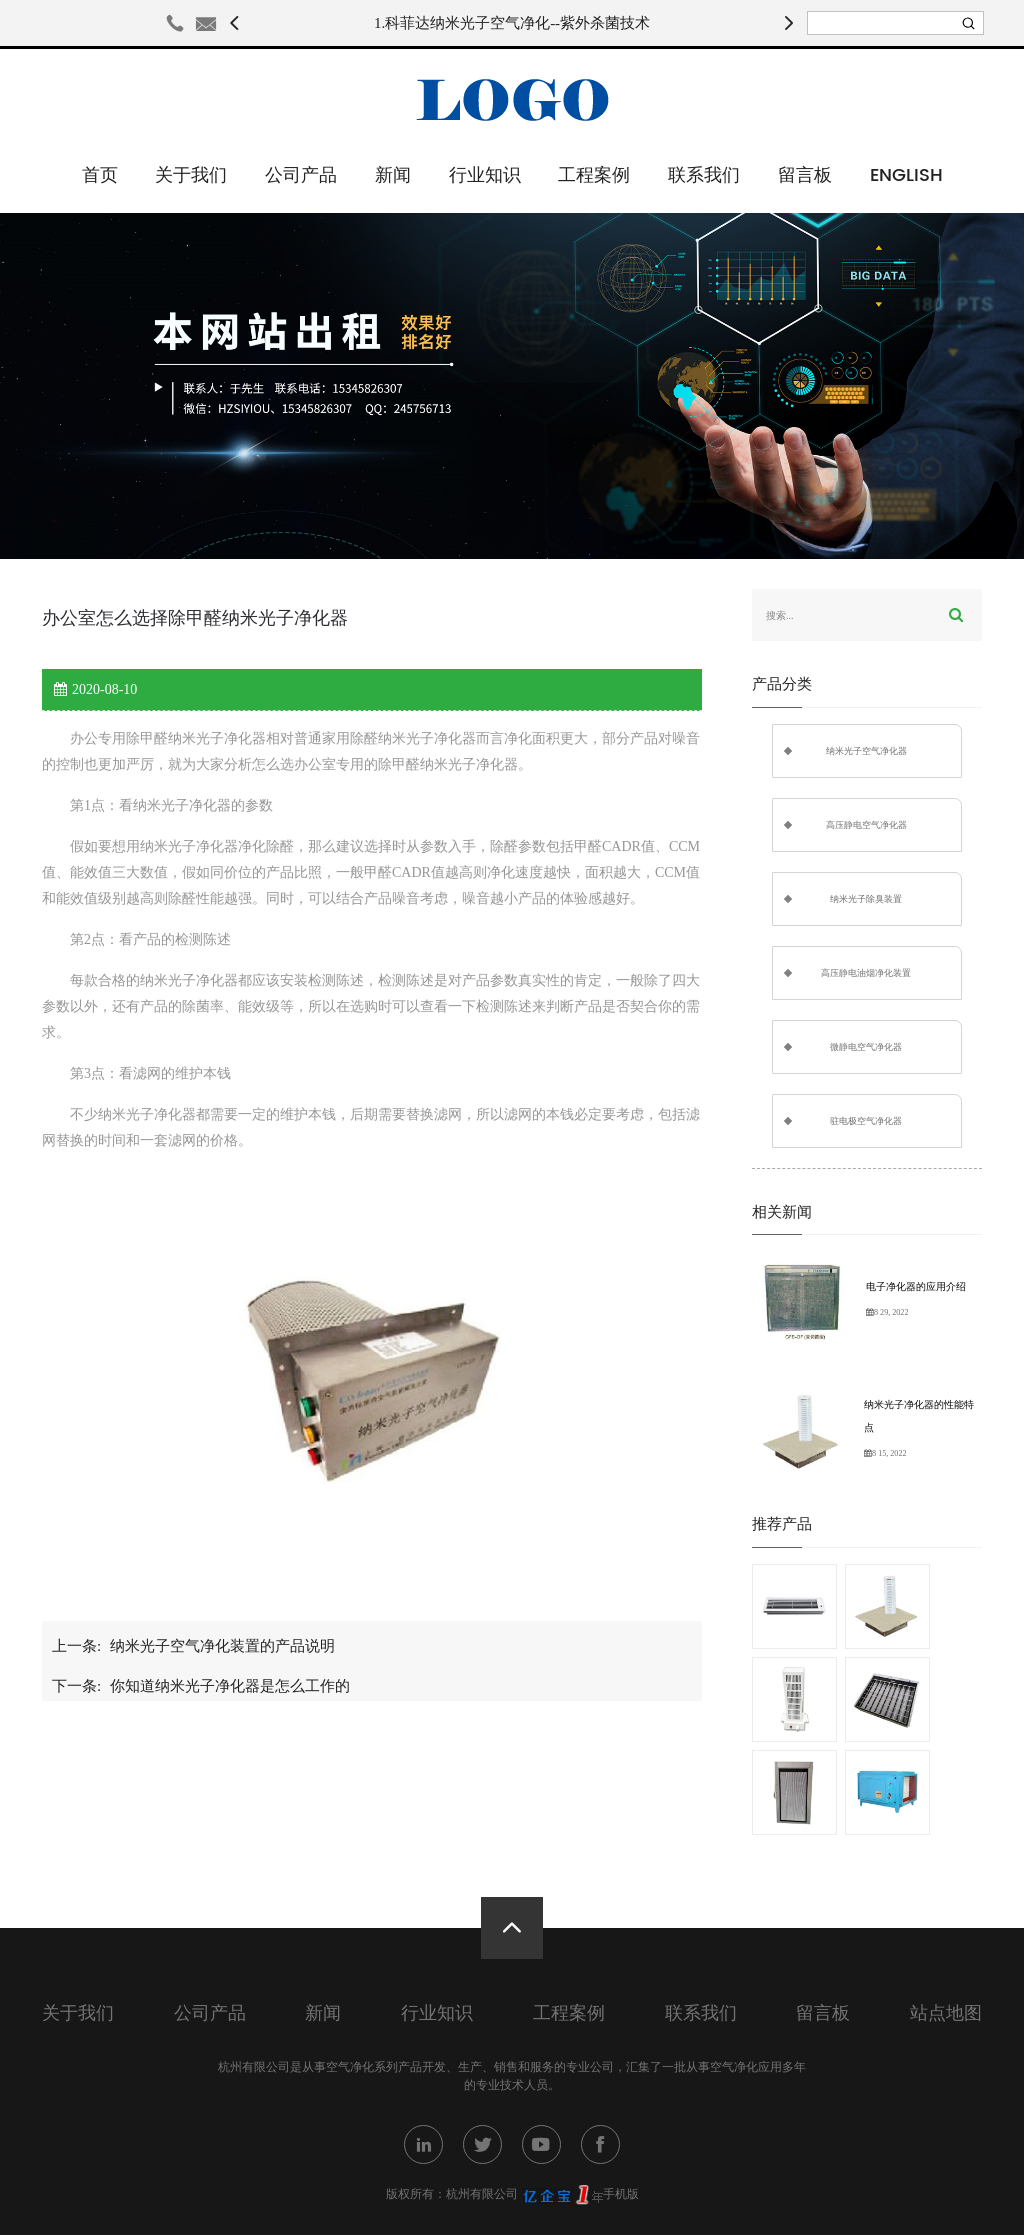  What do you see at coordinates (100, 175) in the screenshot?
I see `首页` at bounding box center [100, 175].